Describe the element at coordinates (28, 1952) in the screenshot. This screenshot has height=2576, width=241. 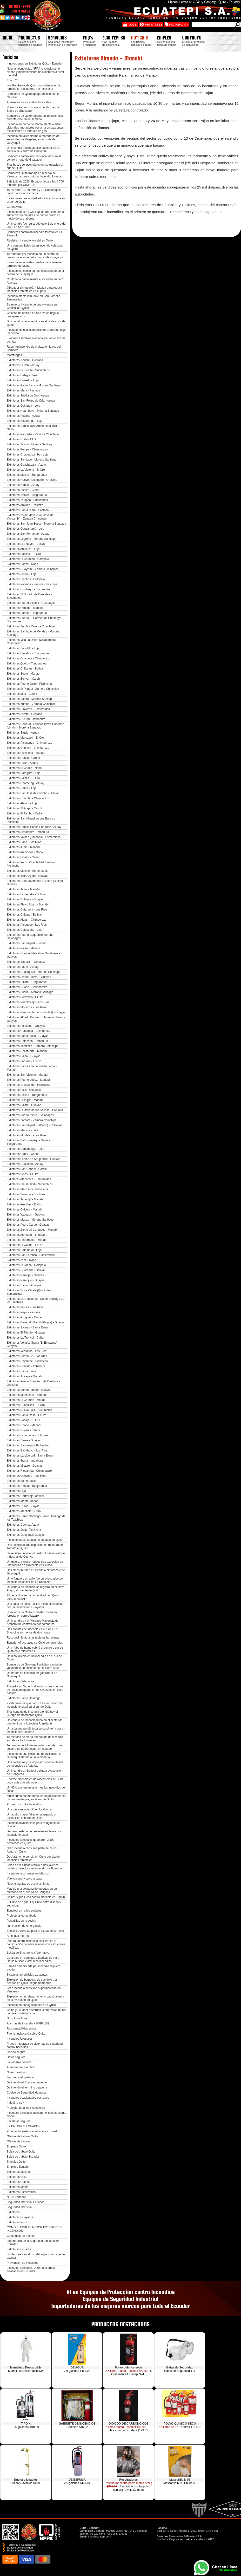
I see `Salida de Emergencia Alternativa` at that location.